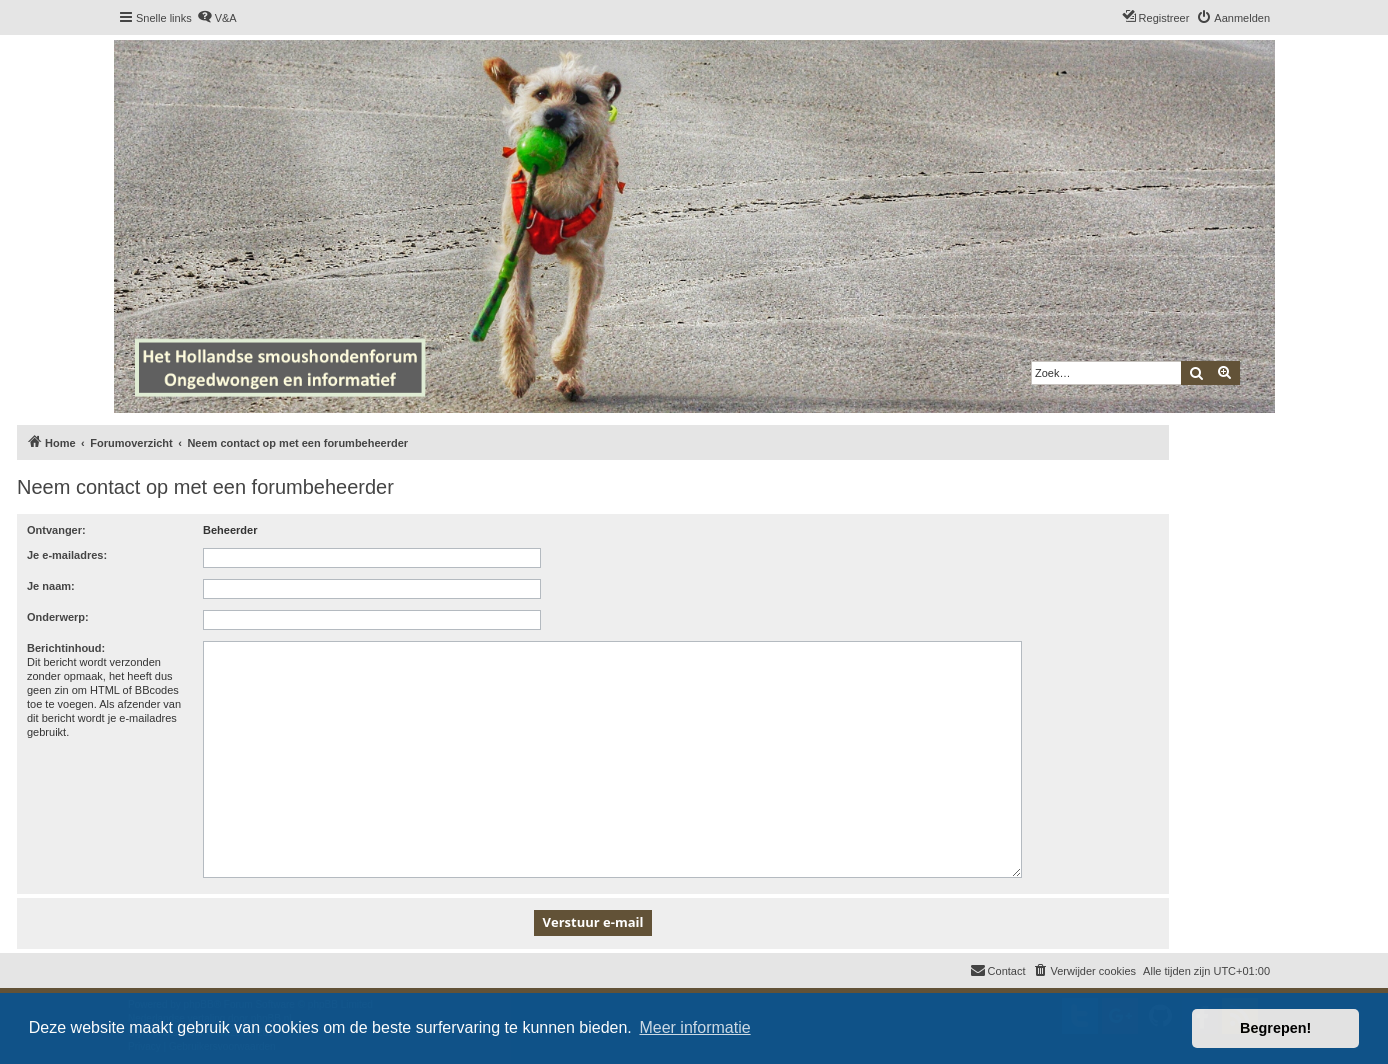  What do you see at coordinates (58, 617) in the screenshot?
I see `Onderwerp:` at bounding box center [58, 617].